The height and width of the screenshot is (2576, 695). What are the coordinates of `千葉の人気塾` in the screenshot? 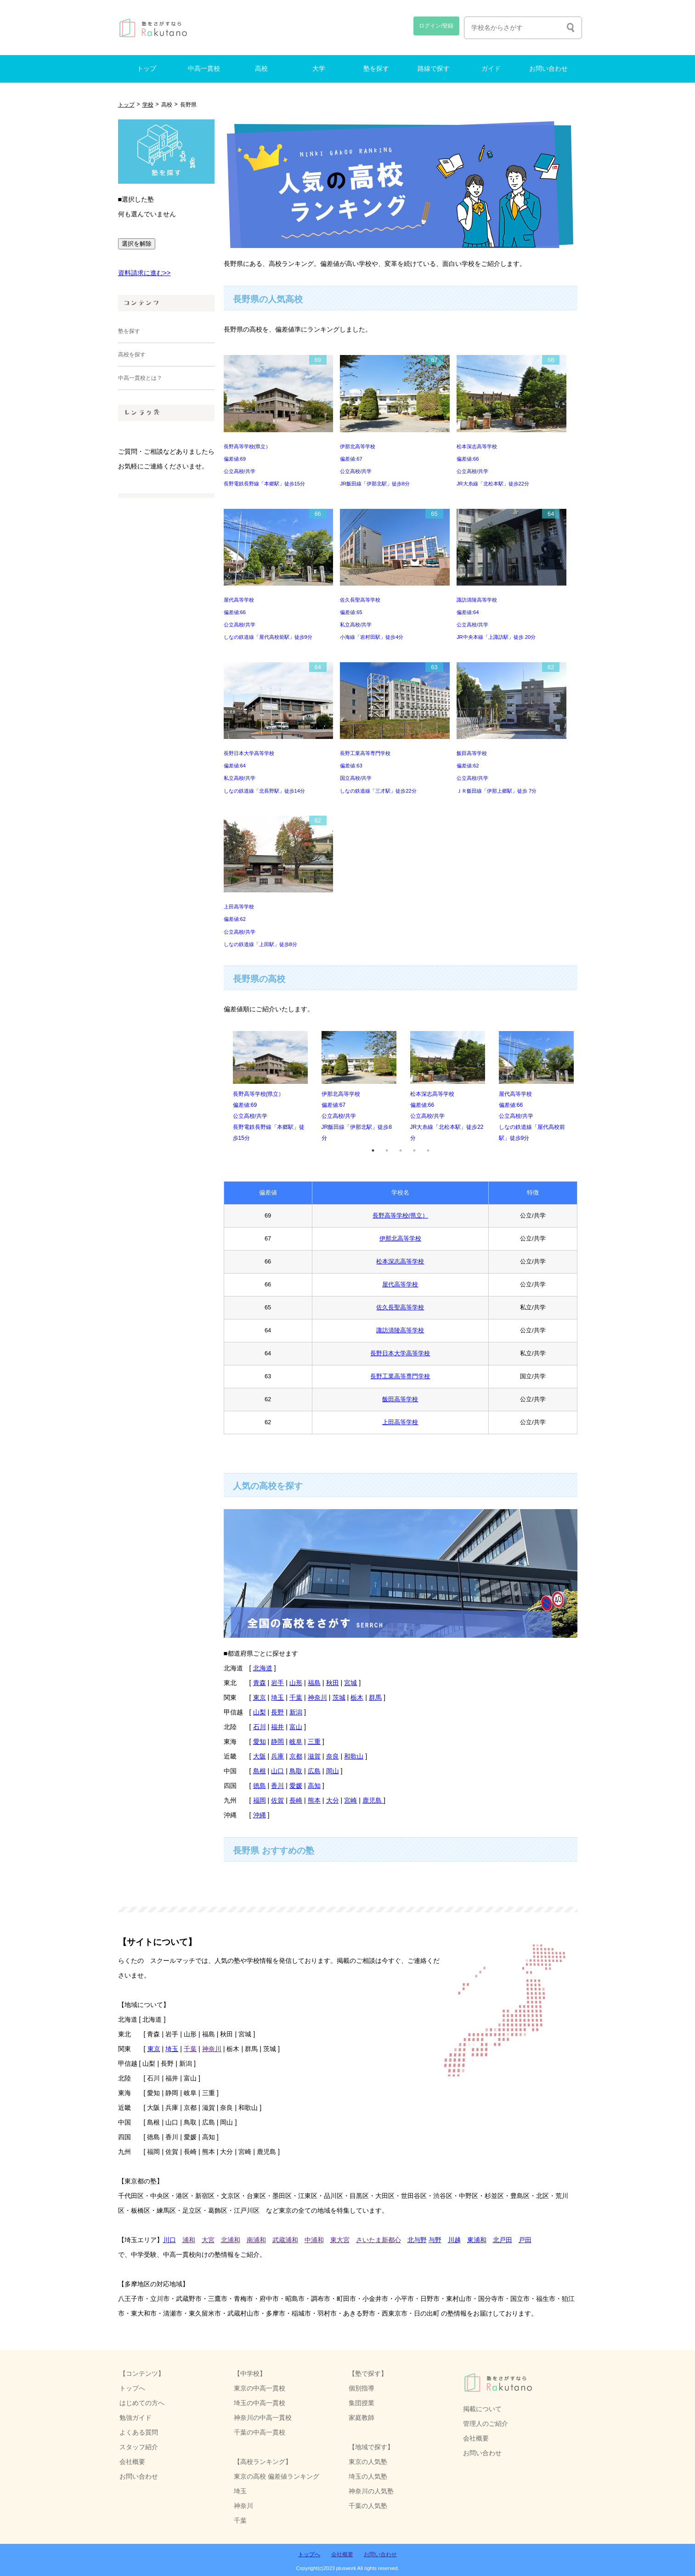 It's located at (368, 2505).